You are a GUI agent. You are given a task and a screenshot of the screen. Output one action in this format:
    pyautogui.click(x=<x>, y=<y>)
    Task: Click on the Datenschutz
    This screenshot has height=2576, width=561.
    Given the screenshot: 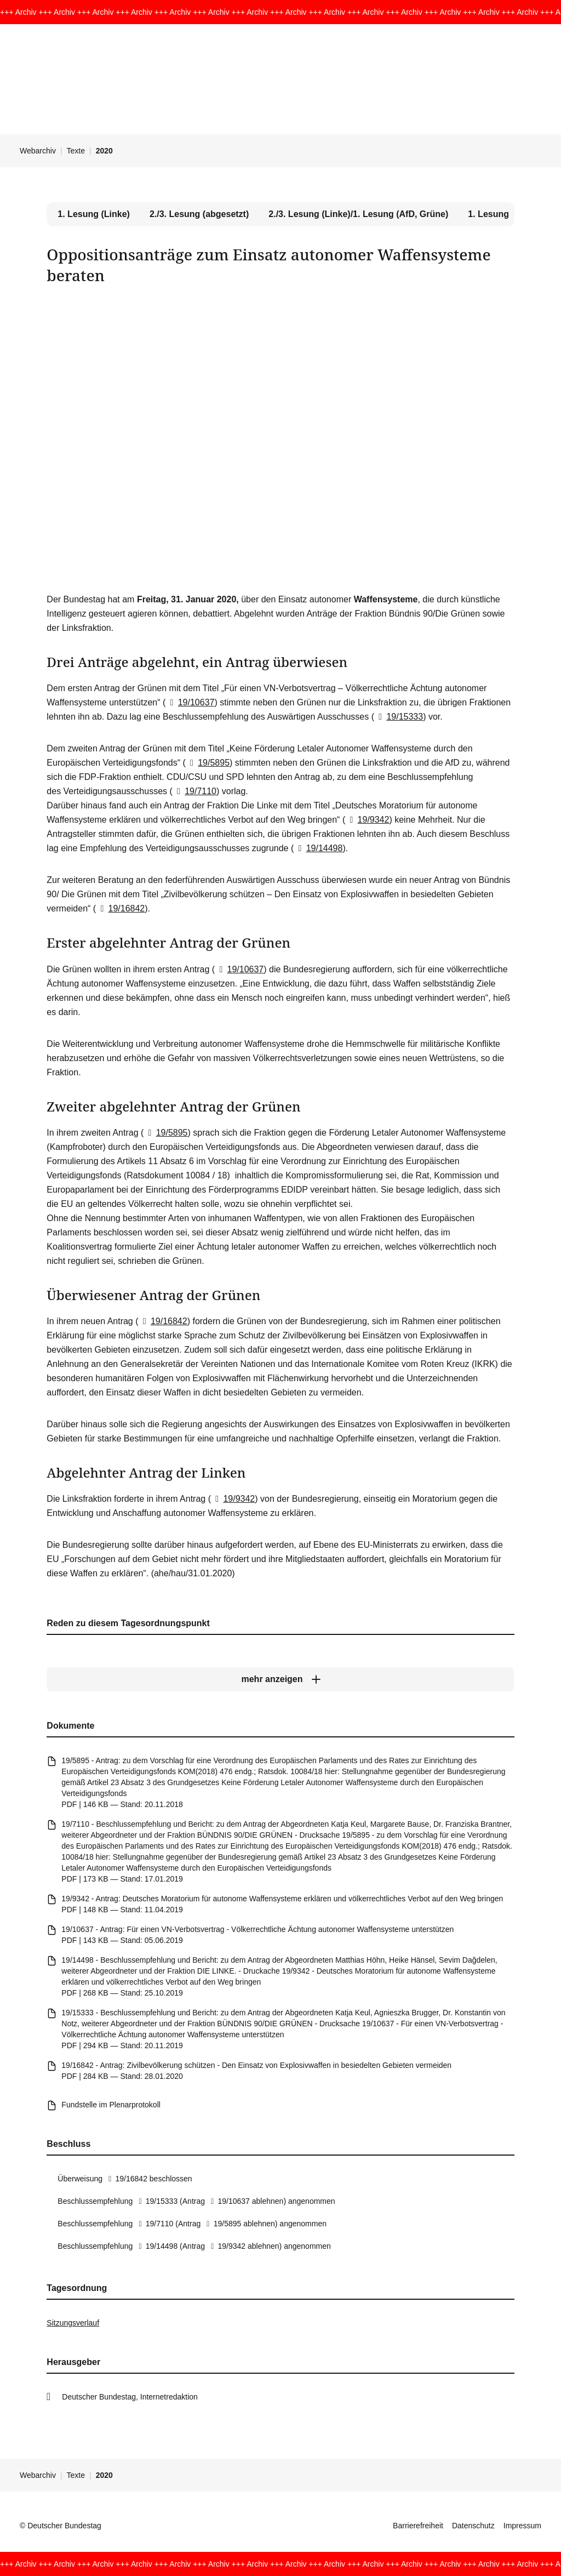 What is the action you would take?
    pyautogui.click(x=473, y=2525)
    